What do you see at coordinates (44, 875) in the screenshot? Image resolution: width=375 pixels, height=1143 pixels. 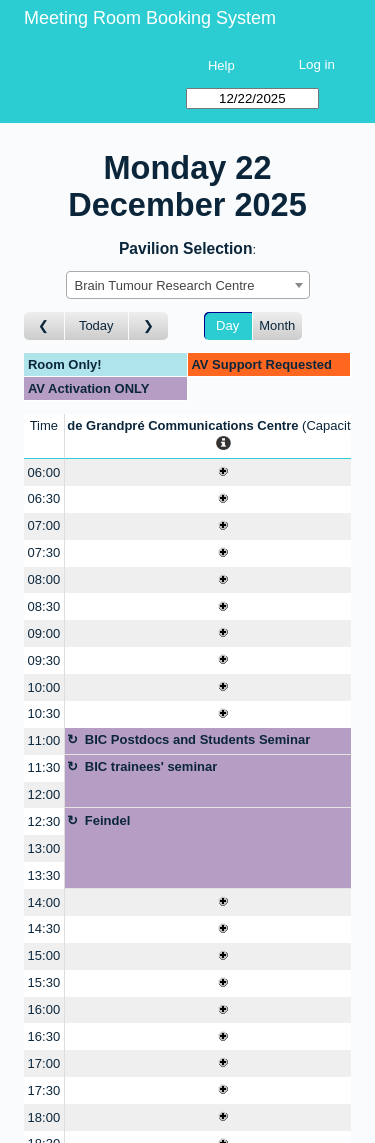 I see `13:30` at bounding box center [44, 875].